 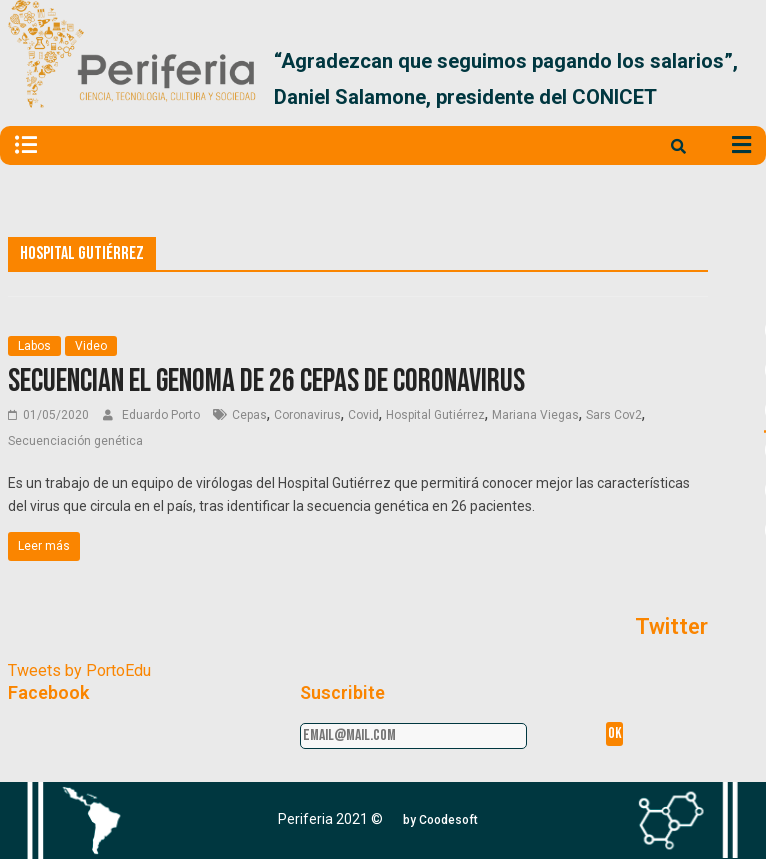 What do you see at coordinates (34, 346) in the screenshot?
I see `Labos` at bounding box center [34, 346].